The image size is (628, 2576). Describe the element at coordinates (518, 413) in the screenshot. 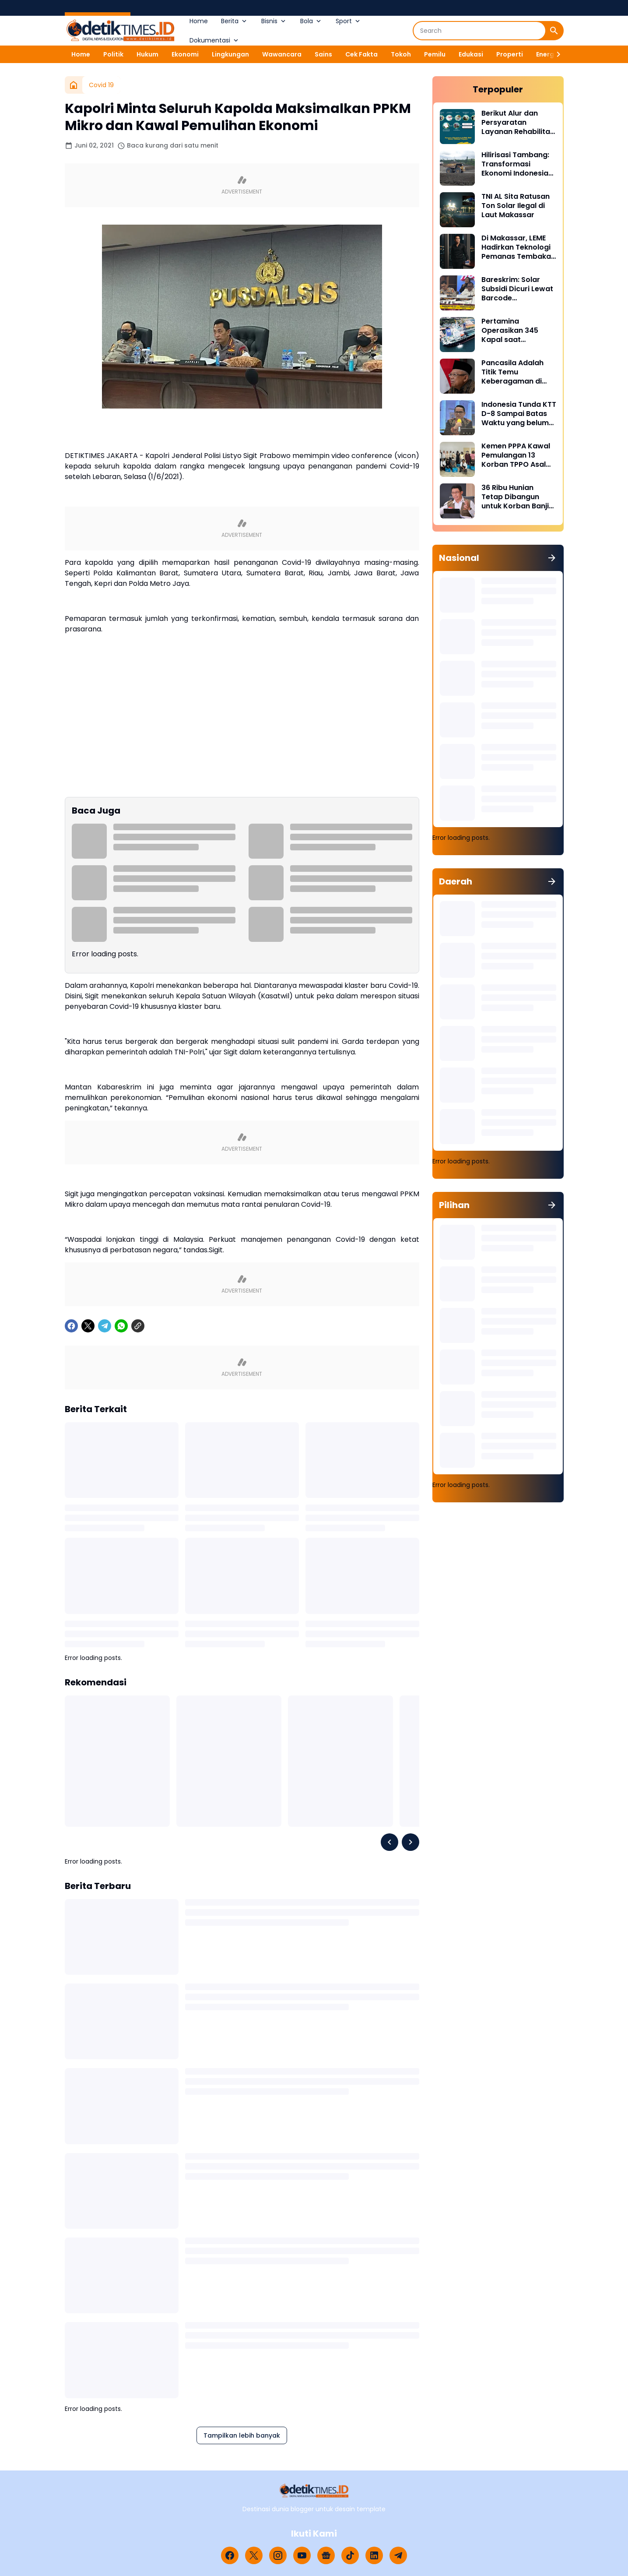

I see `Indonesia Tunda KTT D-8 Sampai Batas Waktu yang belum Ditentukan` at that location.